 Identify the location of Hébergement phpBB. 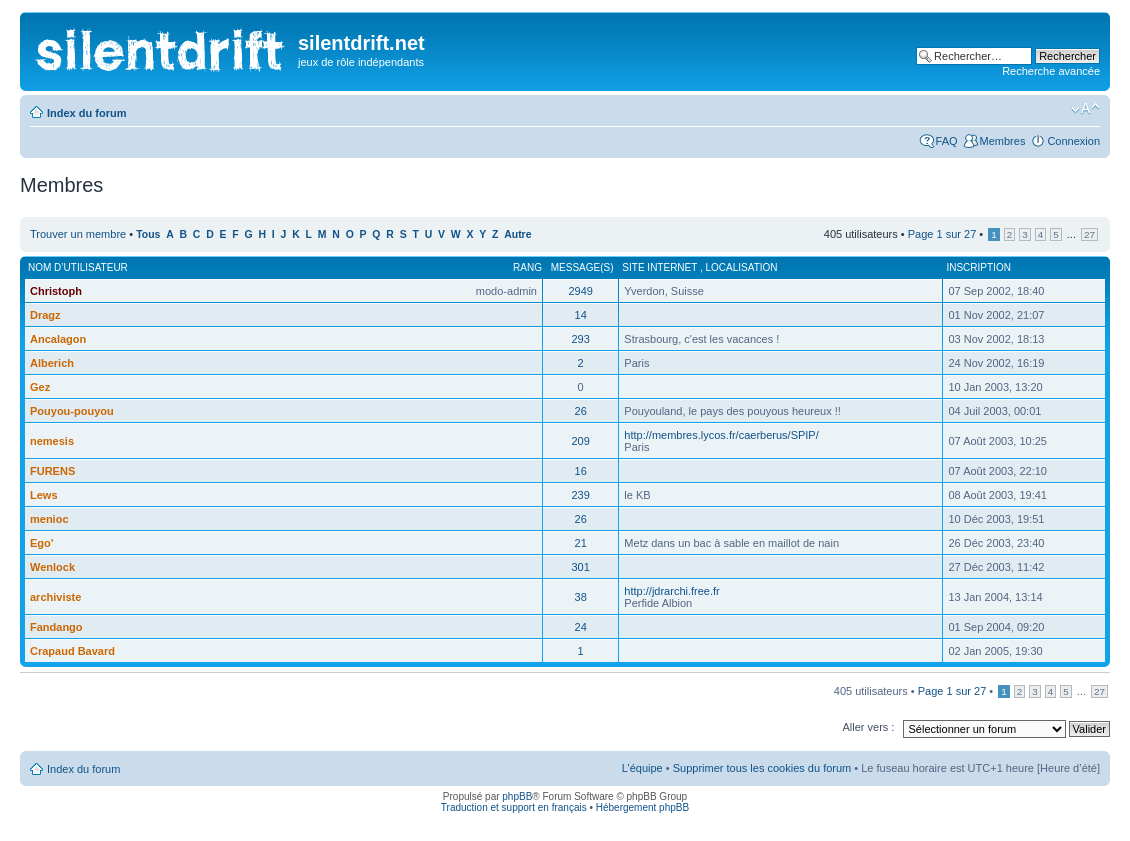
(642, 807).